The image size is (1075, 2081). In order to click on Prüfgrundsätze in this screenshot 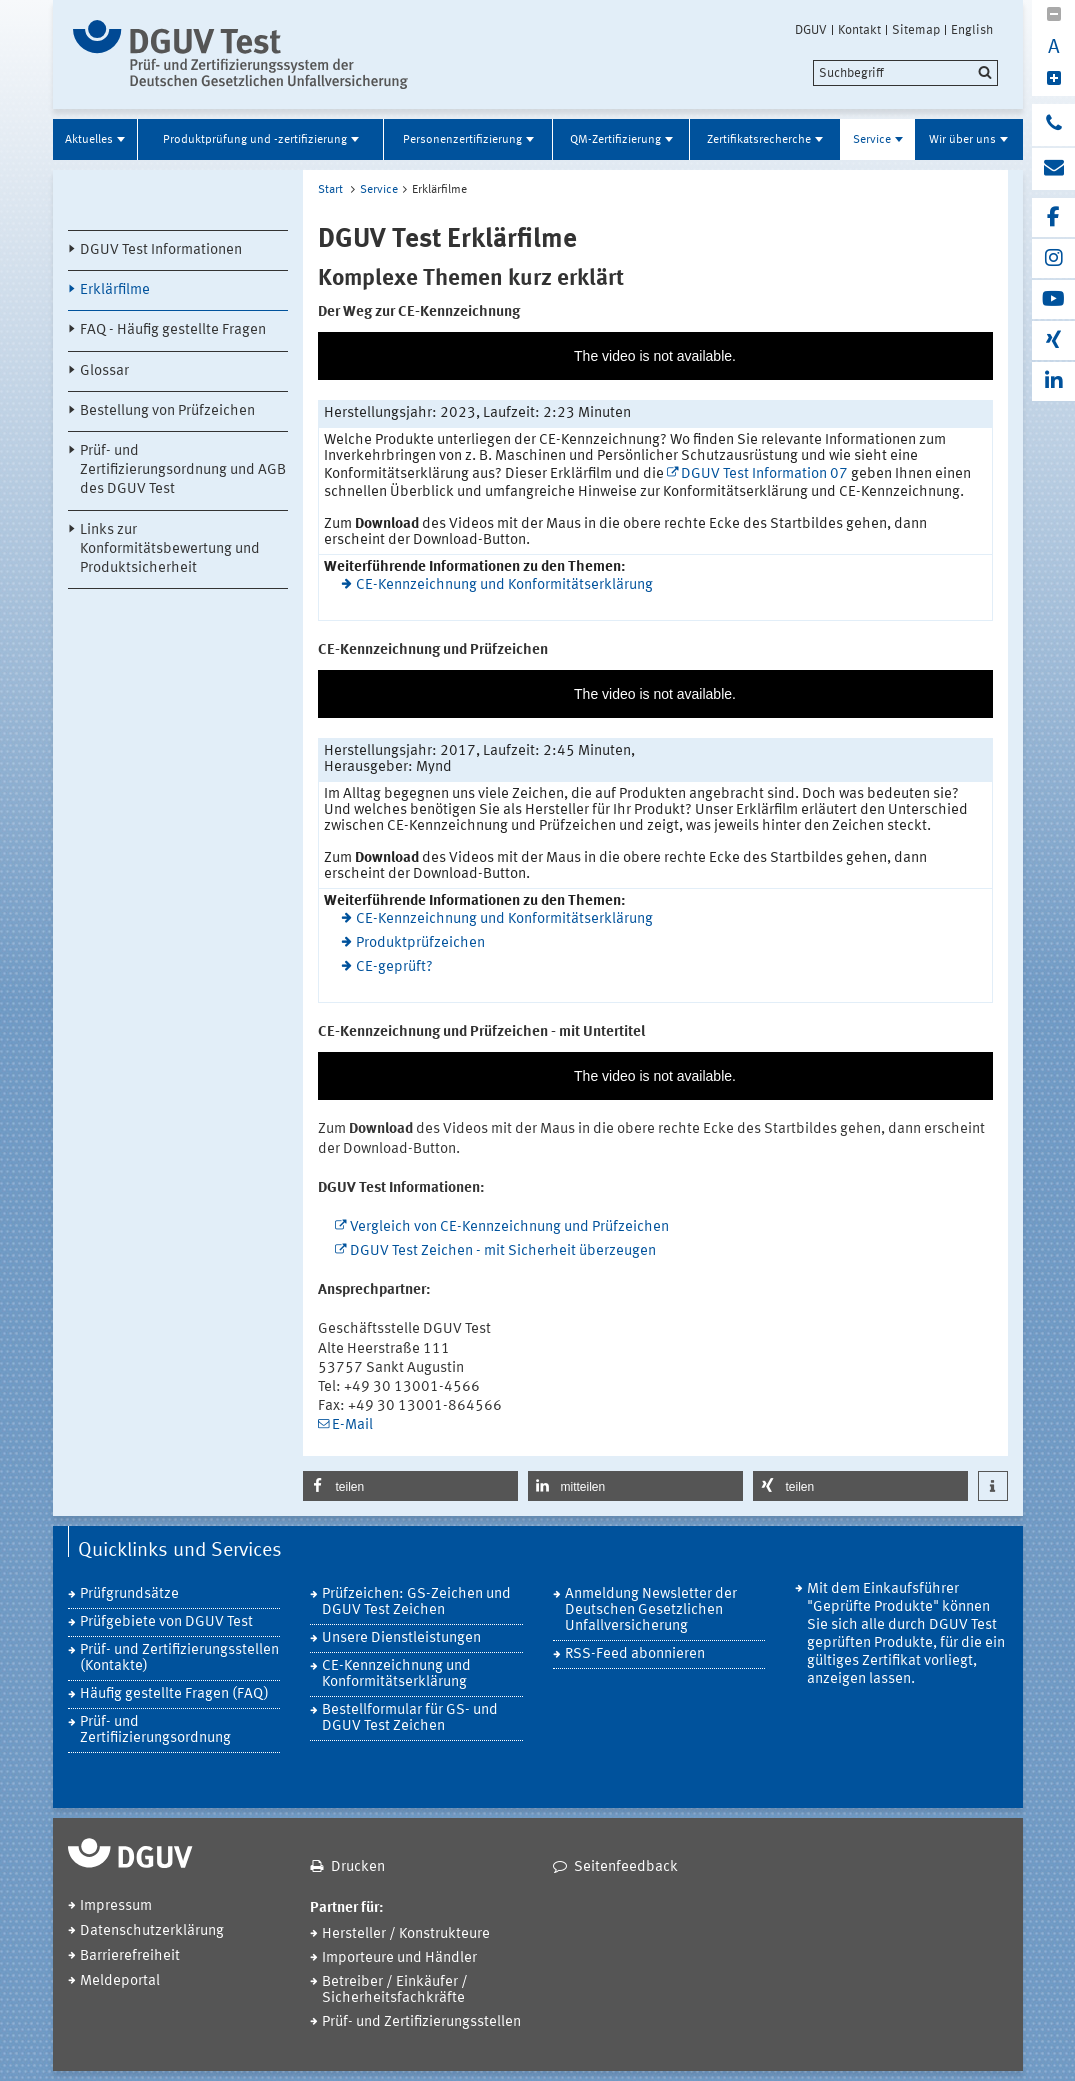, I will do `click(129, 1594)`.